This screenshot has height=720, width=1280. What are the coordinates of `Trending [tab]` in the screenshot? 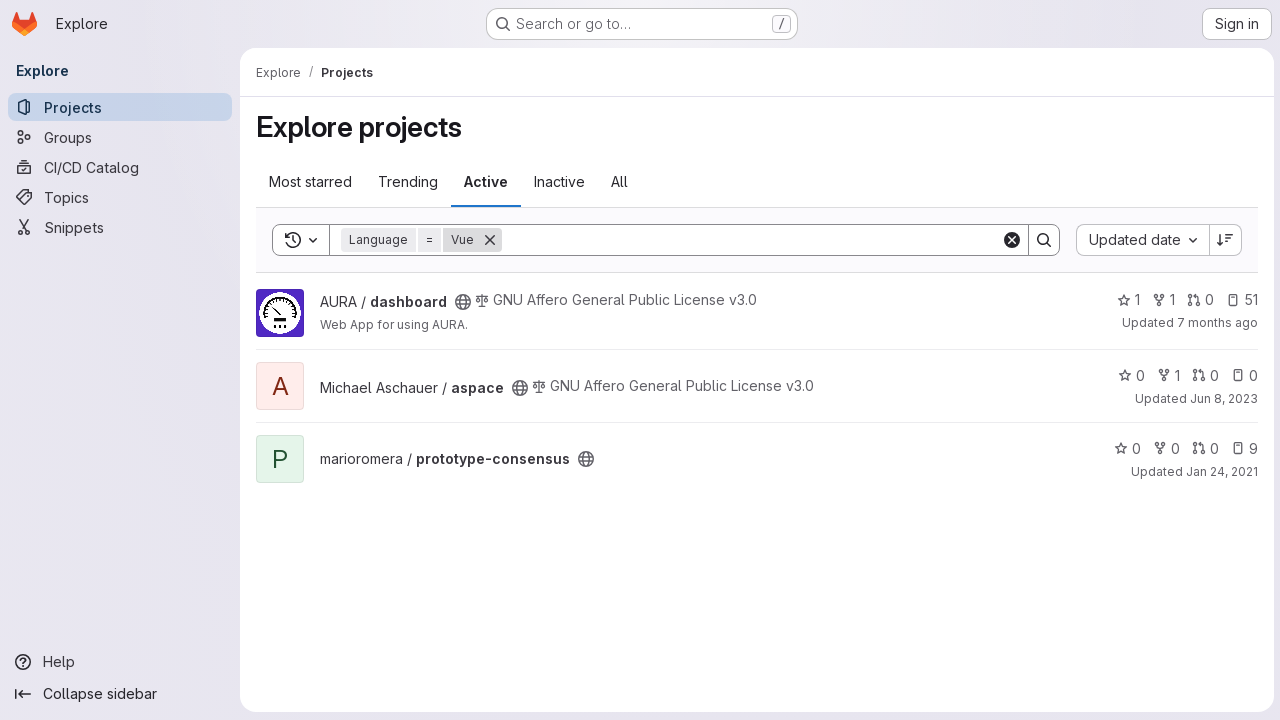 It's located at (408, 181).